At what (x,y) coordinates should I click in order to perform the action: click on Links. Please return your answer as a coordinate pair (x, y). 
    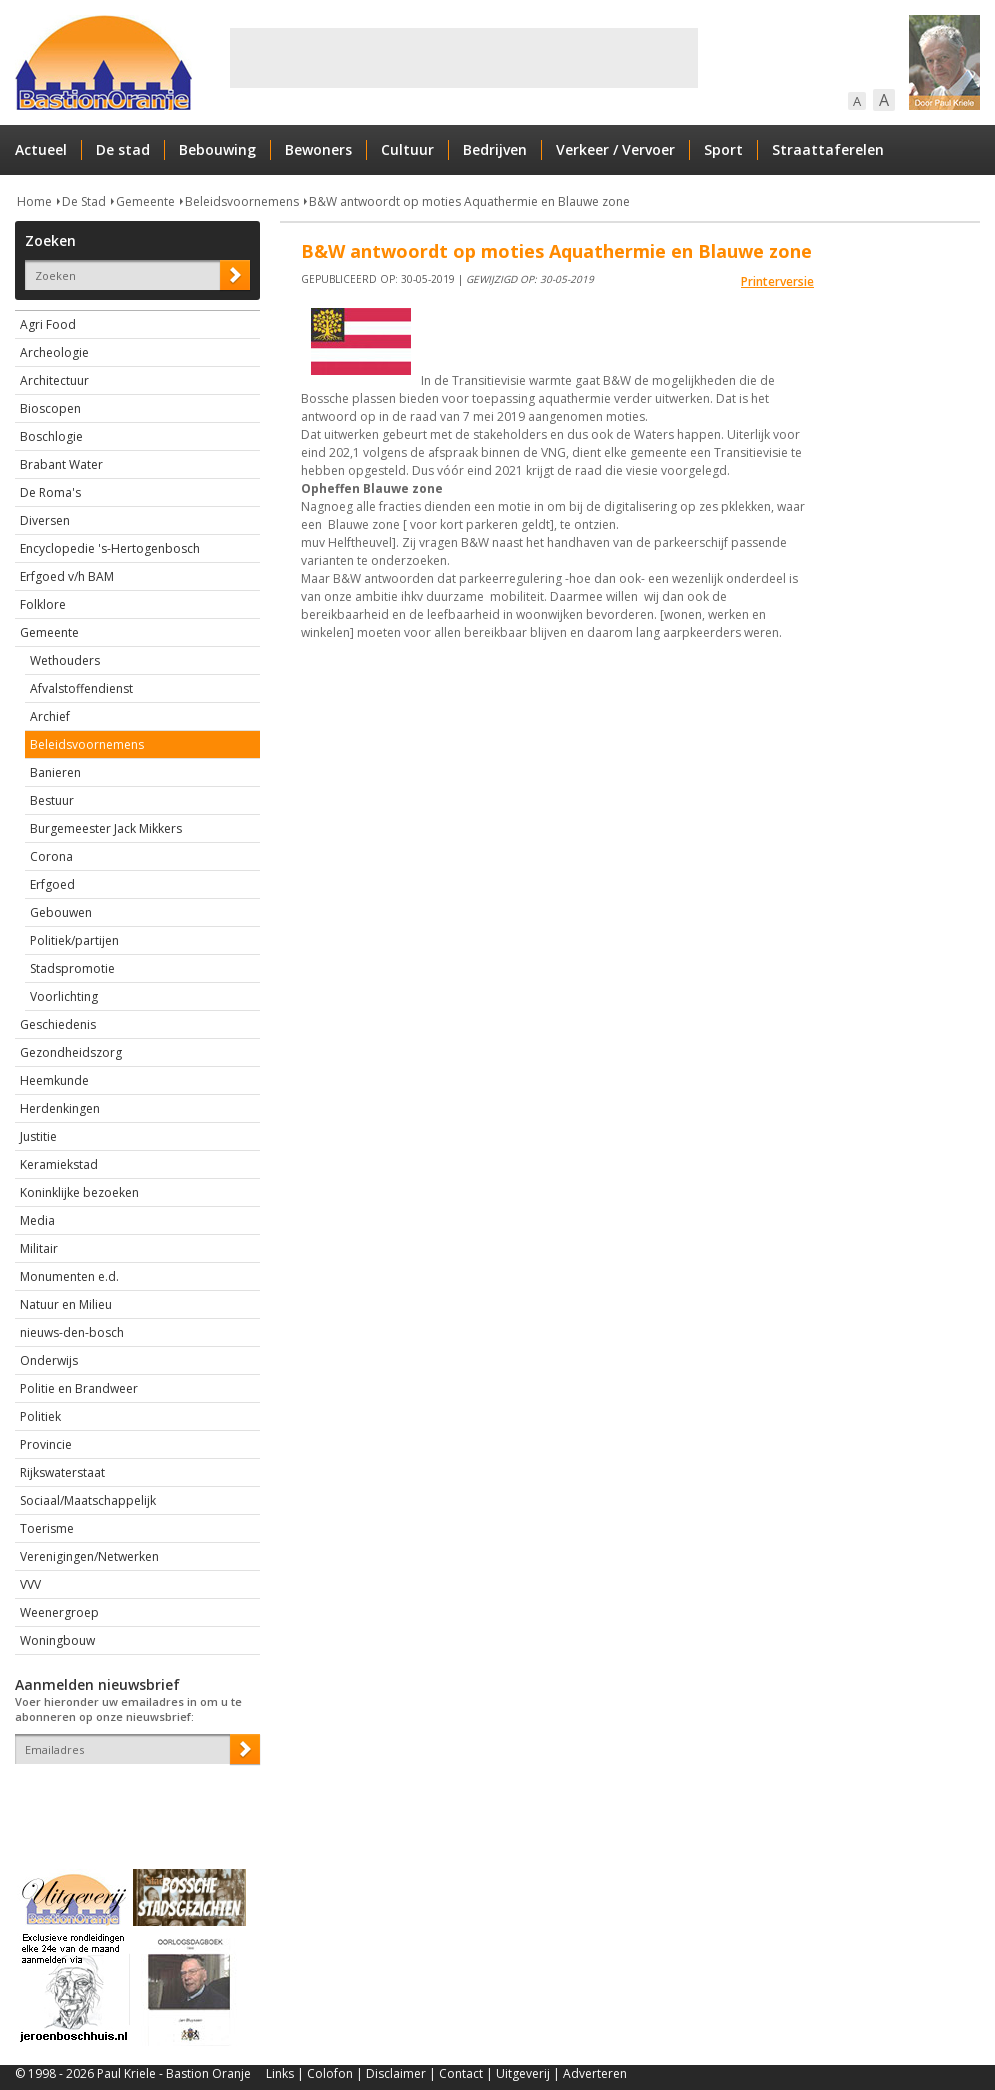
    Looking at the image, I should click on (280, 2073).